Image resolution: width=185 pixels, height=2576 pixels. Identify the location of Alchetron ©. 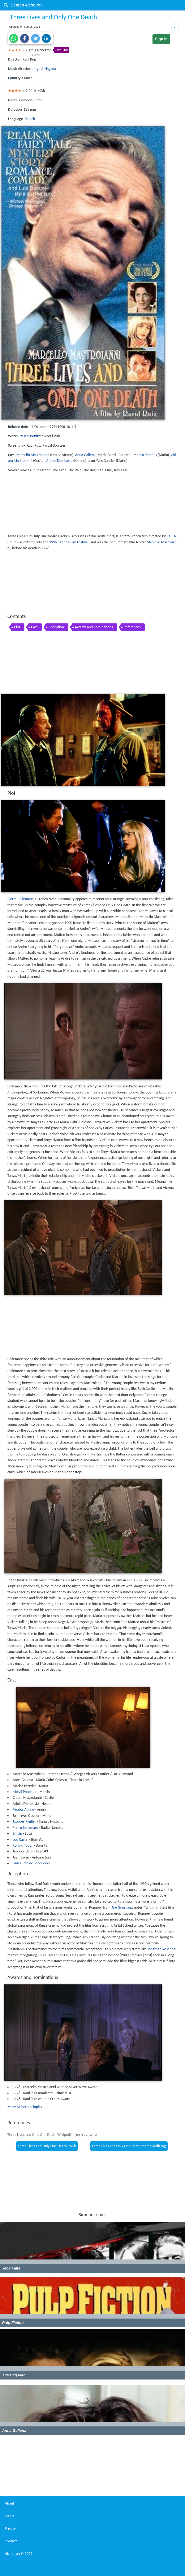
(18, 2553).